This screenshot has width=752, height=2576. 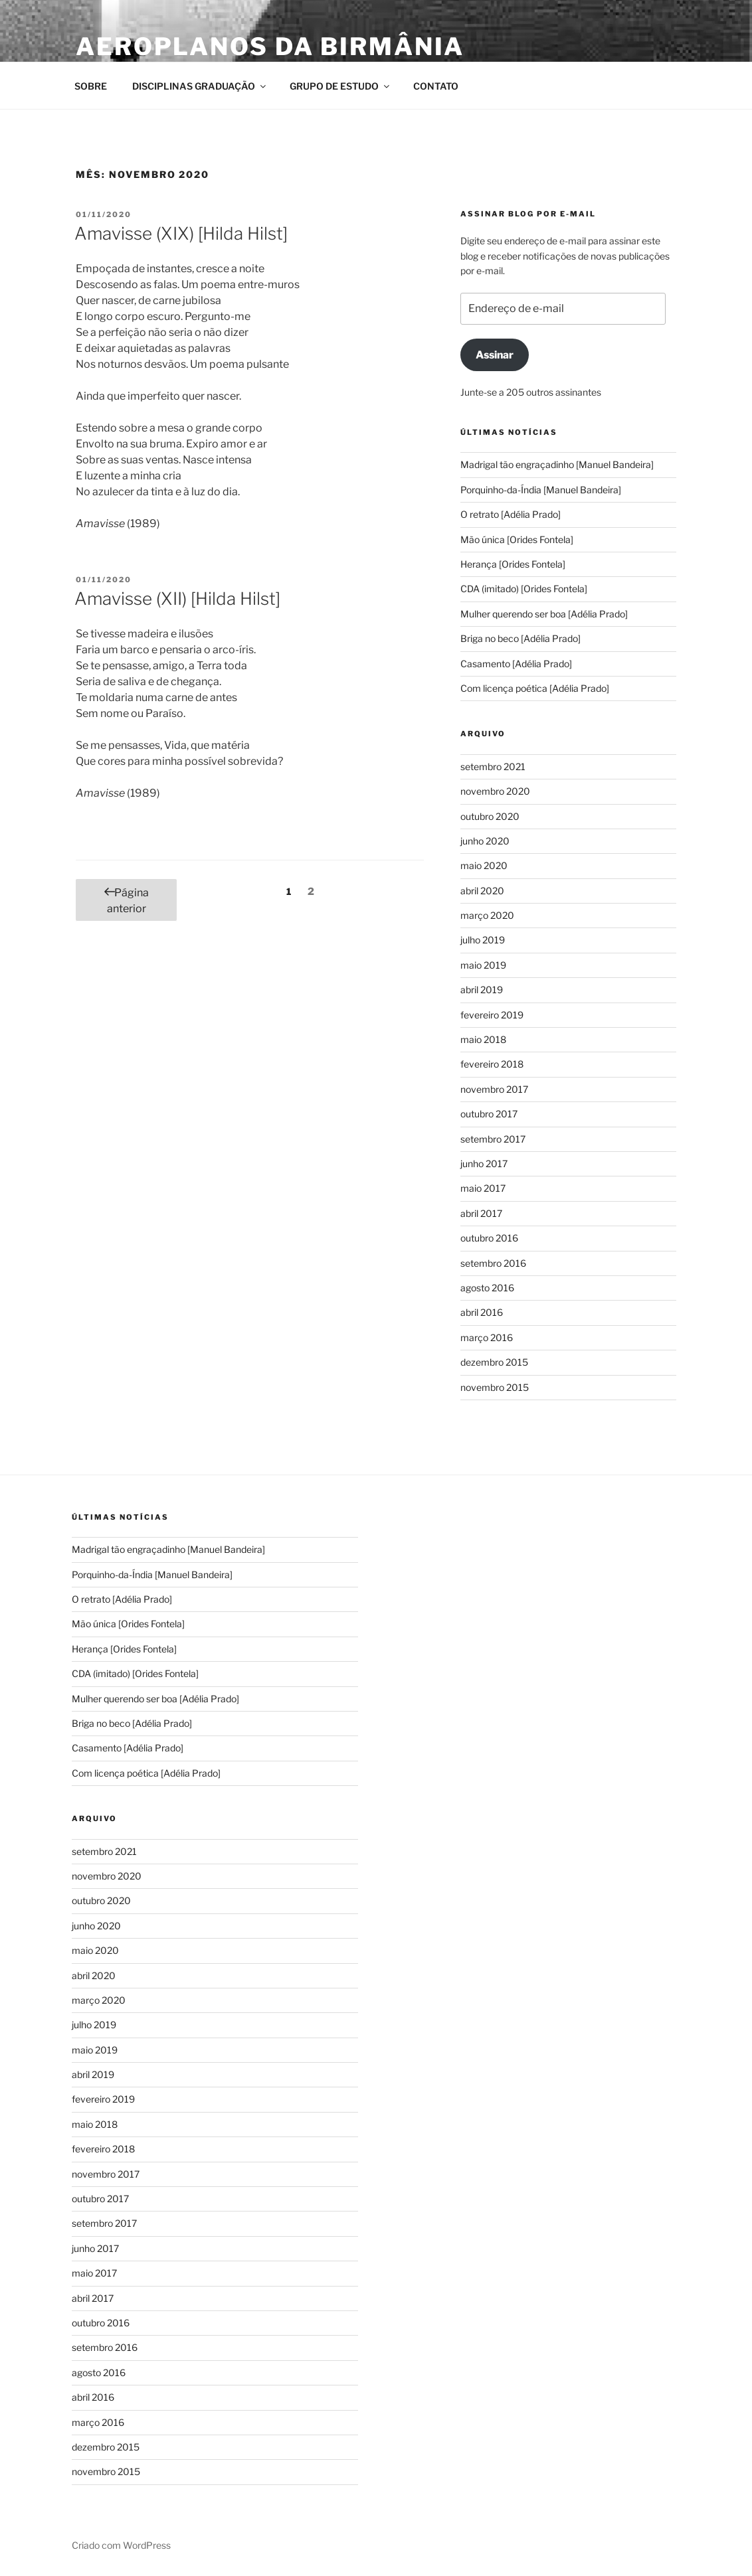 What do you see at coordinates (121, 2545) in the screenshot?
I see `Criado com WordPress` at bounding box center [121, 2545].